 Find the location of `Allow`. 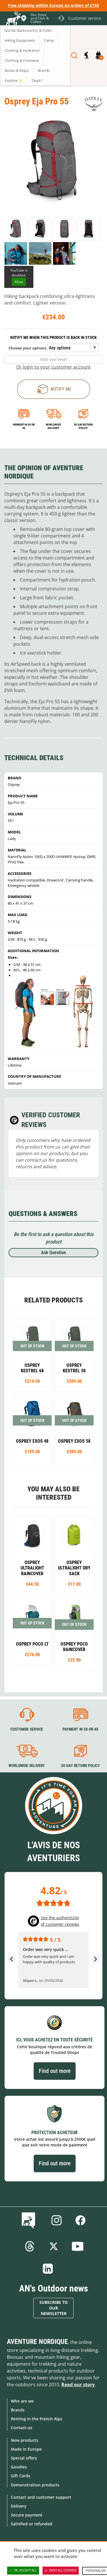

Allow is located at coordinates (19, 281).